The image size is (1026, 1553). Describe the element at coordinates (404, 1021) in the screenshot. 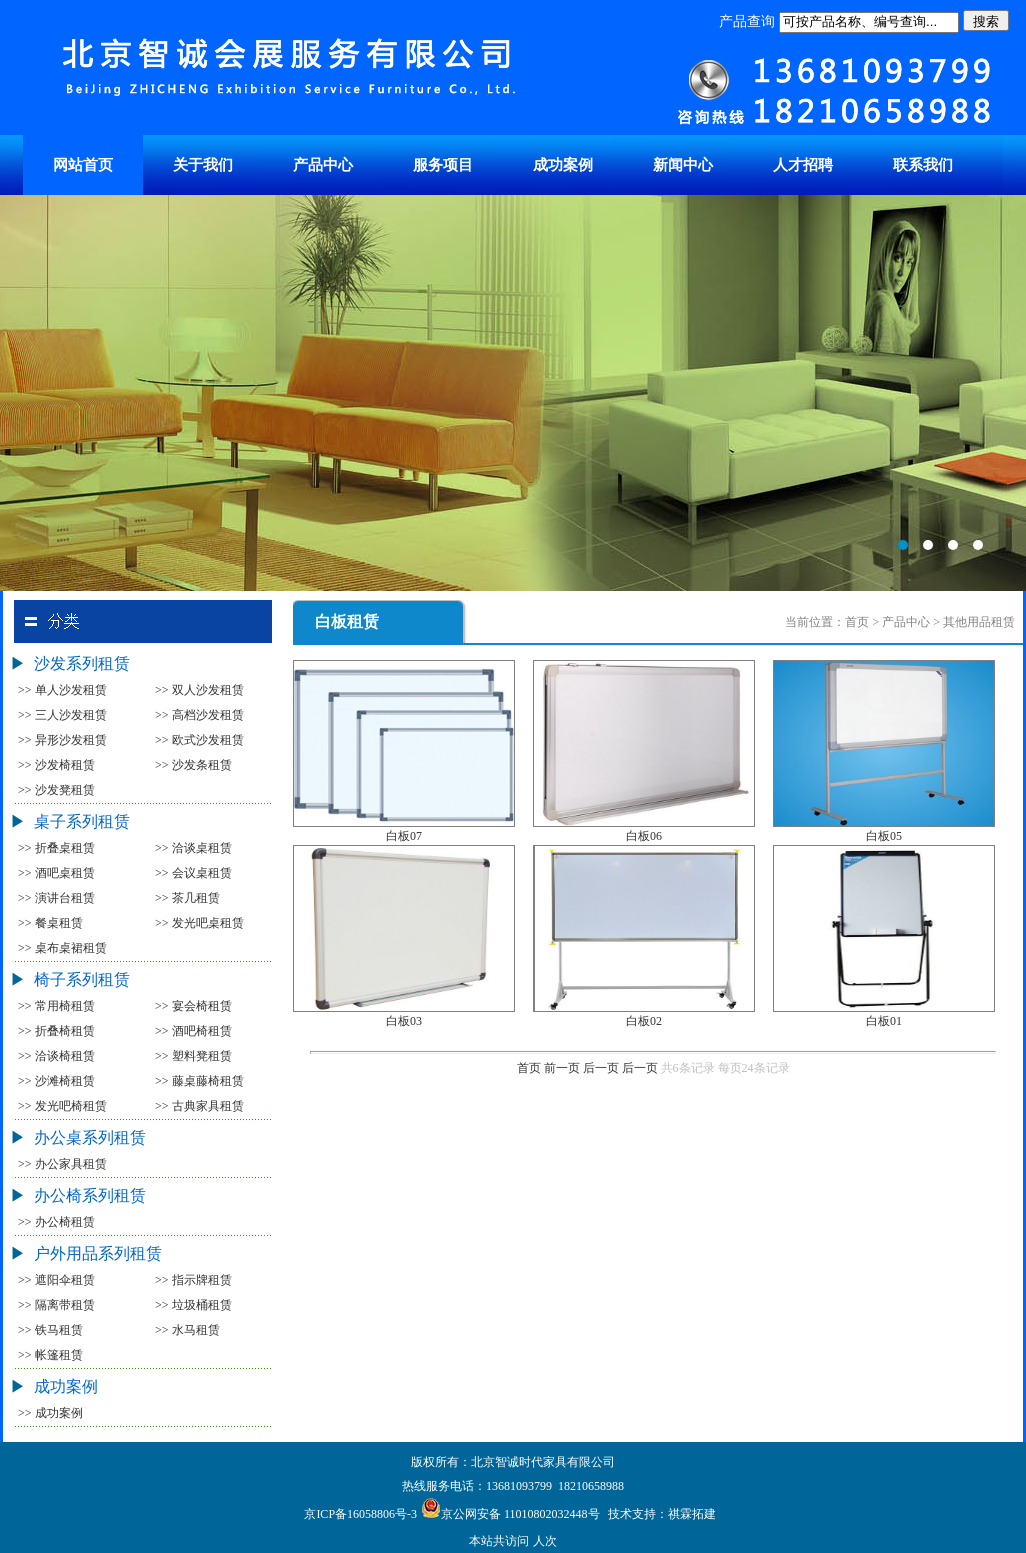

I see `白板03` at that location.